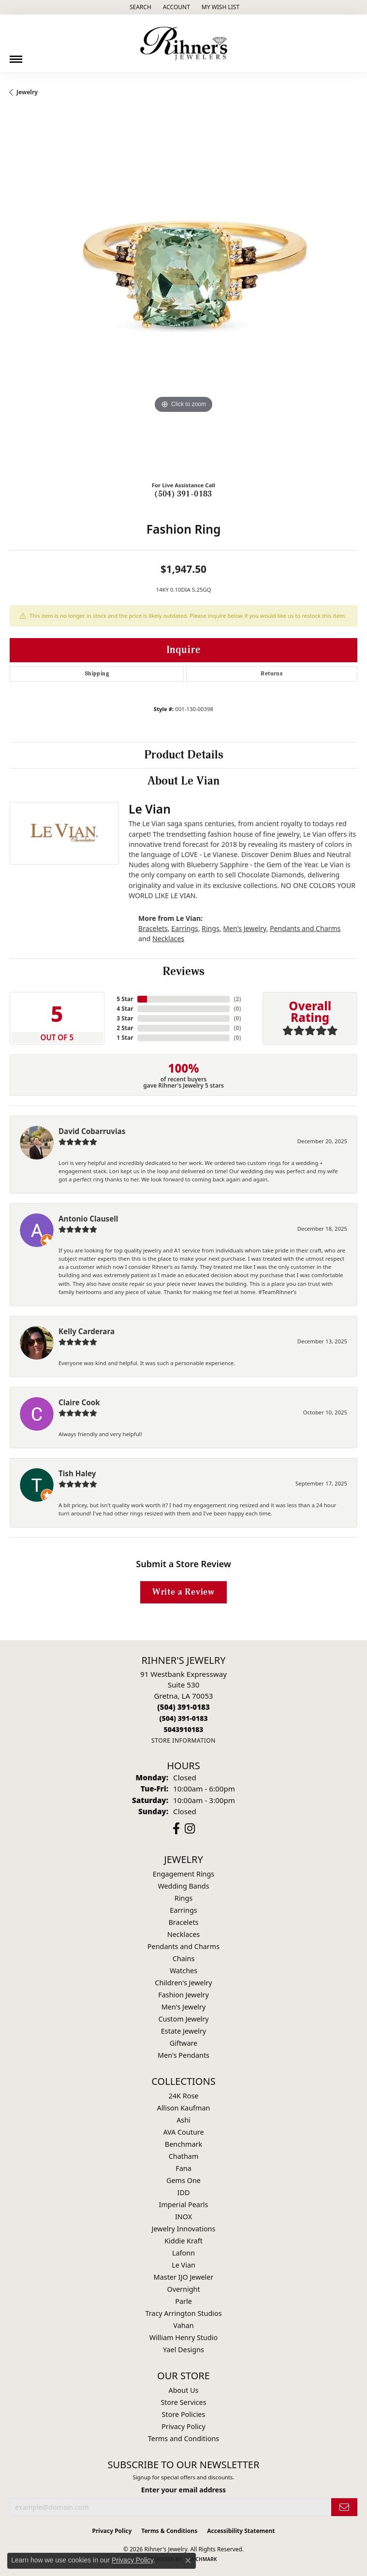  I want to click on Allison Kaufman [menuitem], so click(183, 2107).